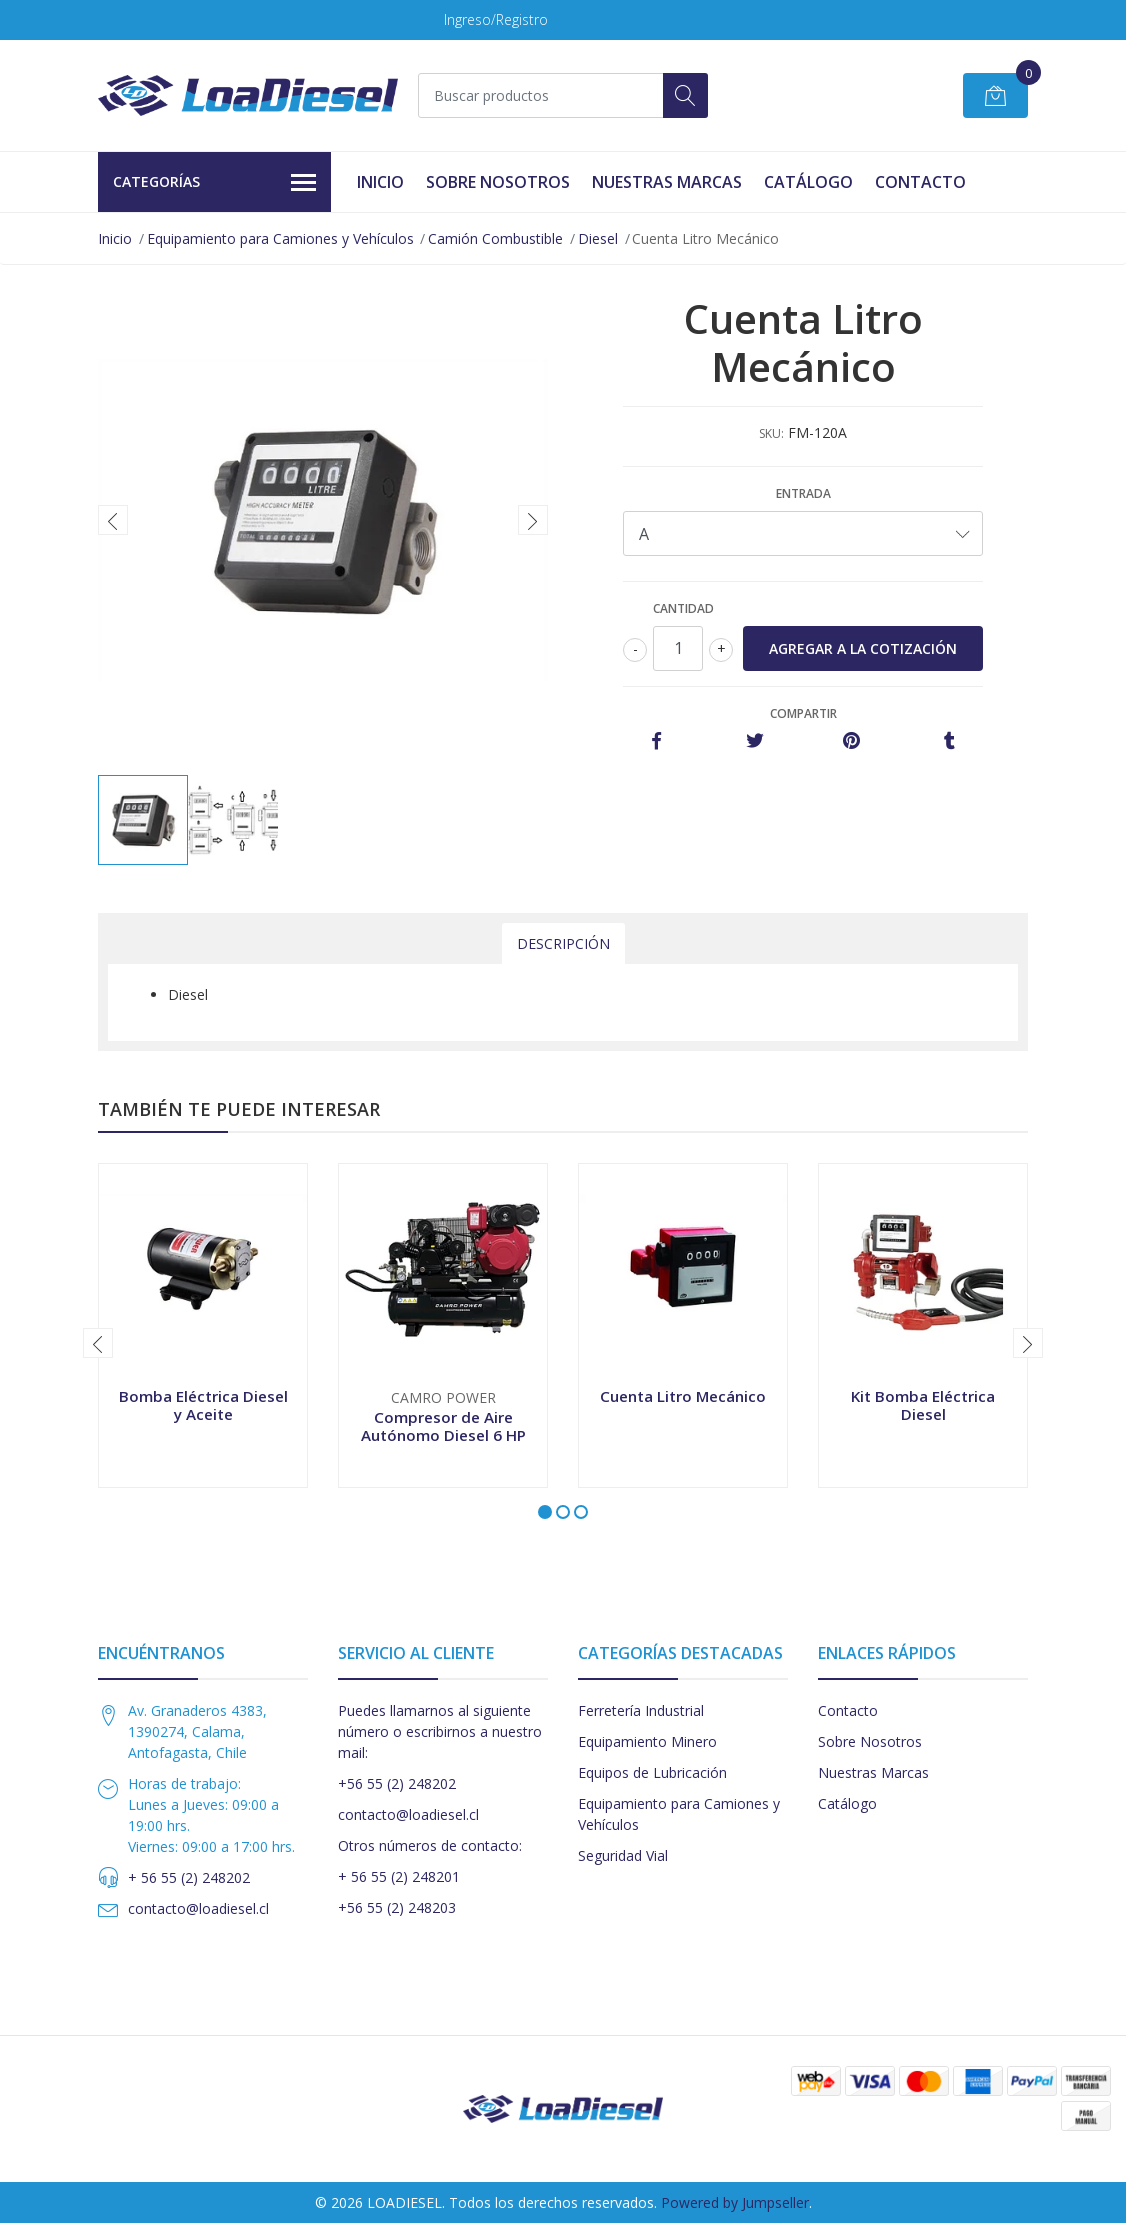 The width and height of the screenshot is (1126, 2223). What do you see at coordinates (498, 182) in the screenshot?
I see `Sobre Nosotros` at bounding box center [498, 182].